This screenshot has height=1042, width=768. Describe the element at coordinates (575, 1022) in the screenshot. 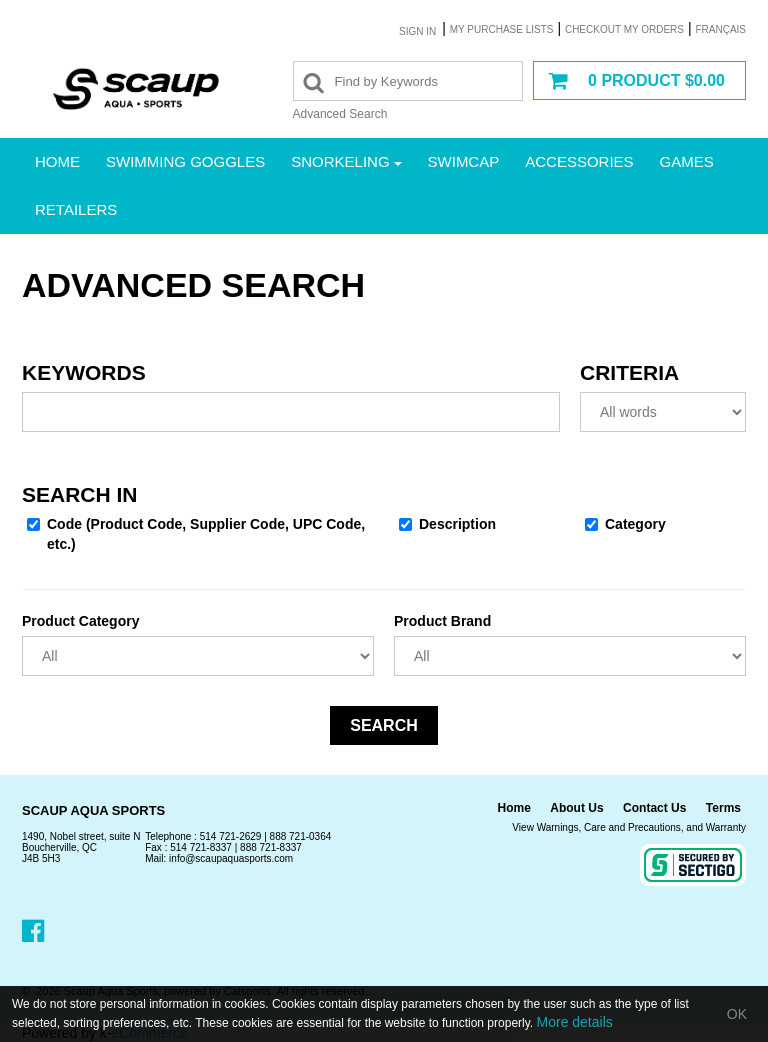

I see `More details` at that location.